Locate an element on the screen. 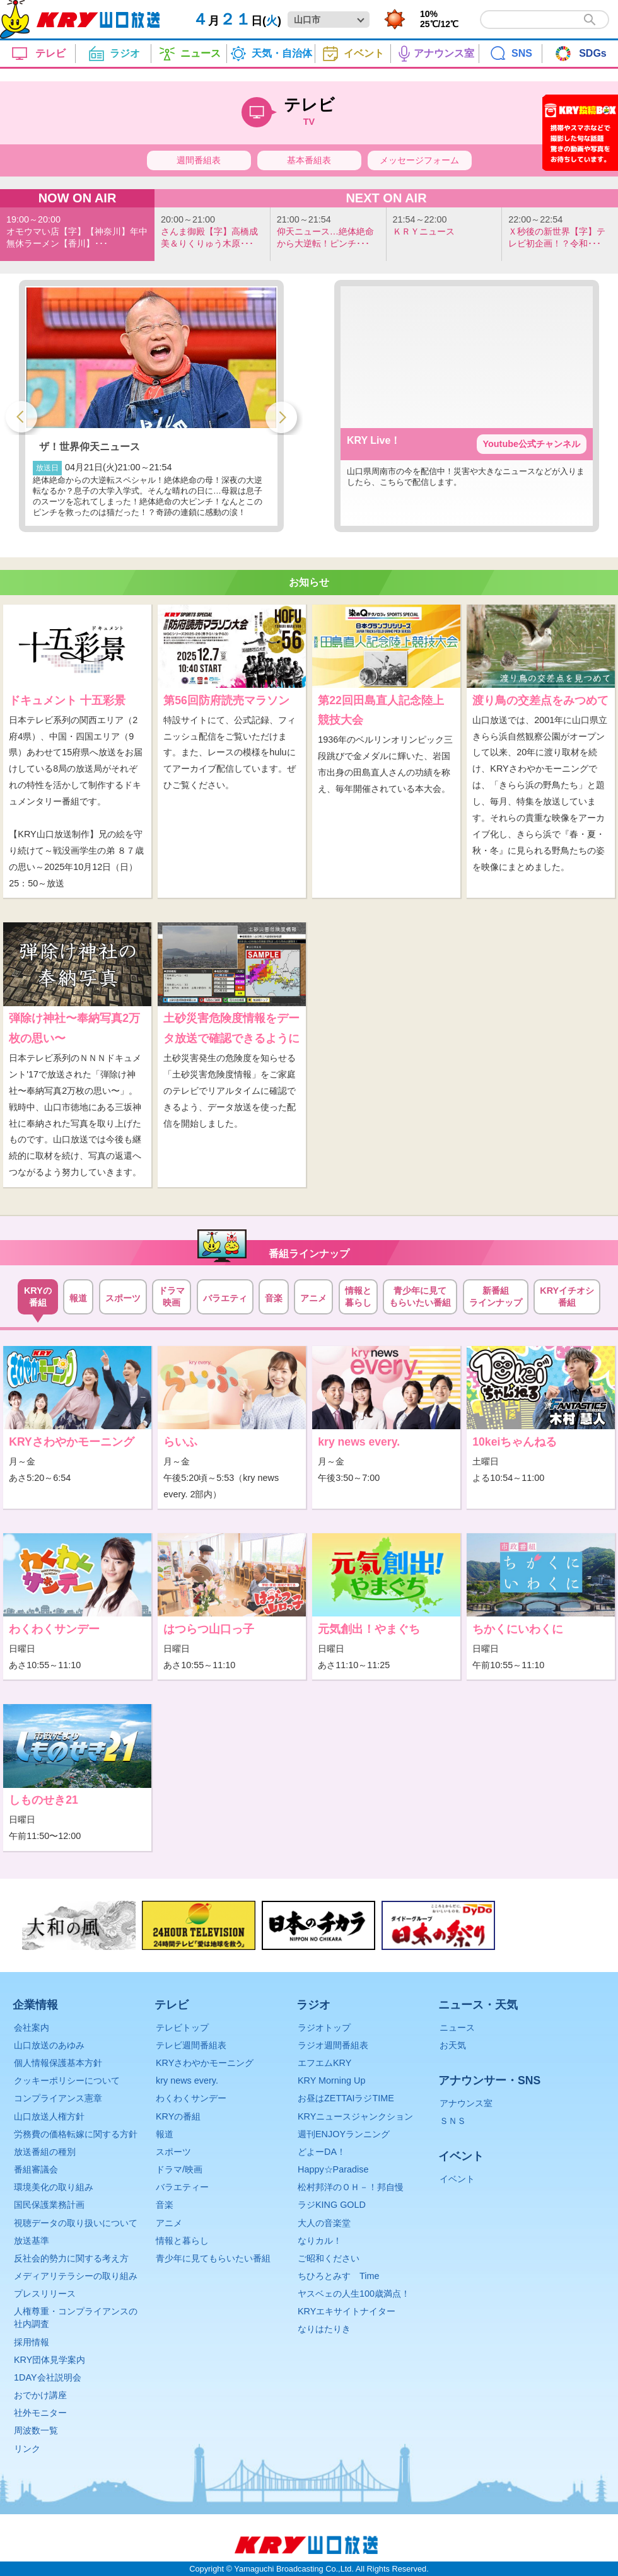  基本番組表 is located at coordinates (309, 160).